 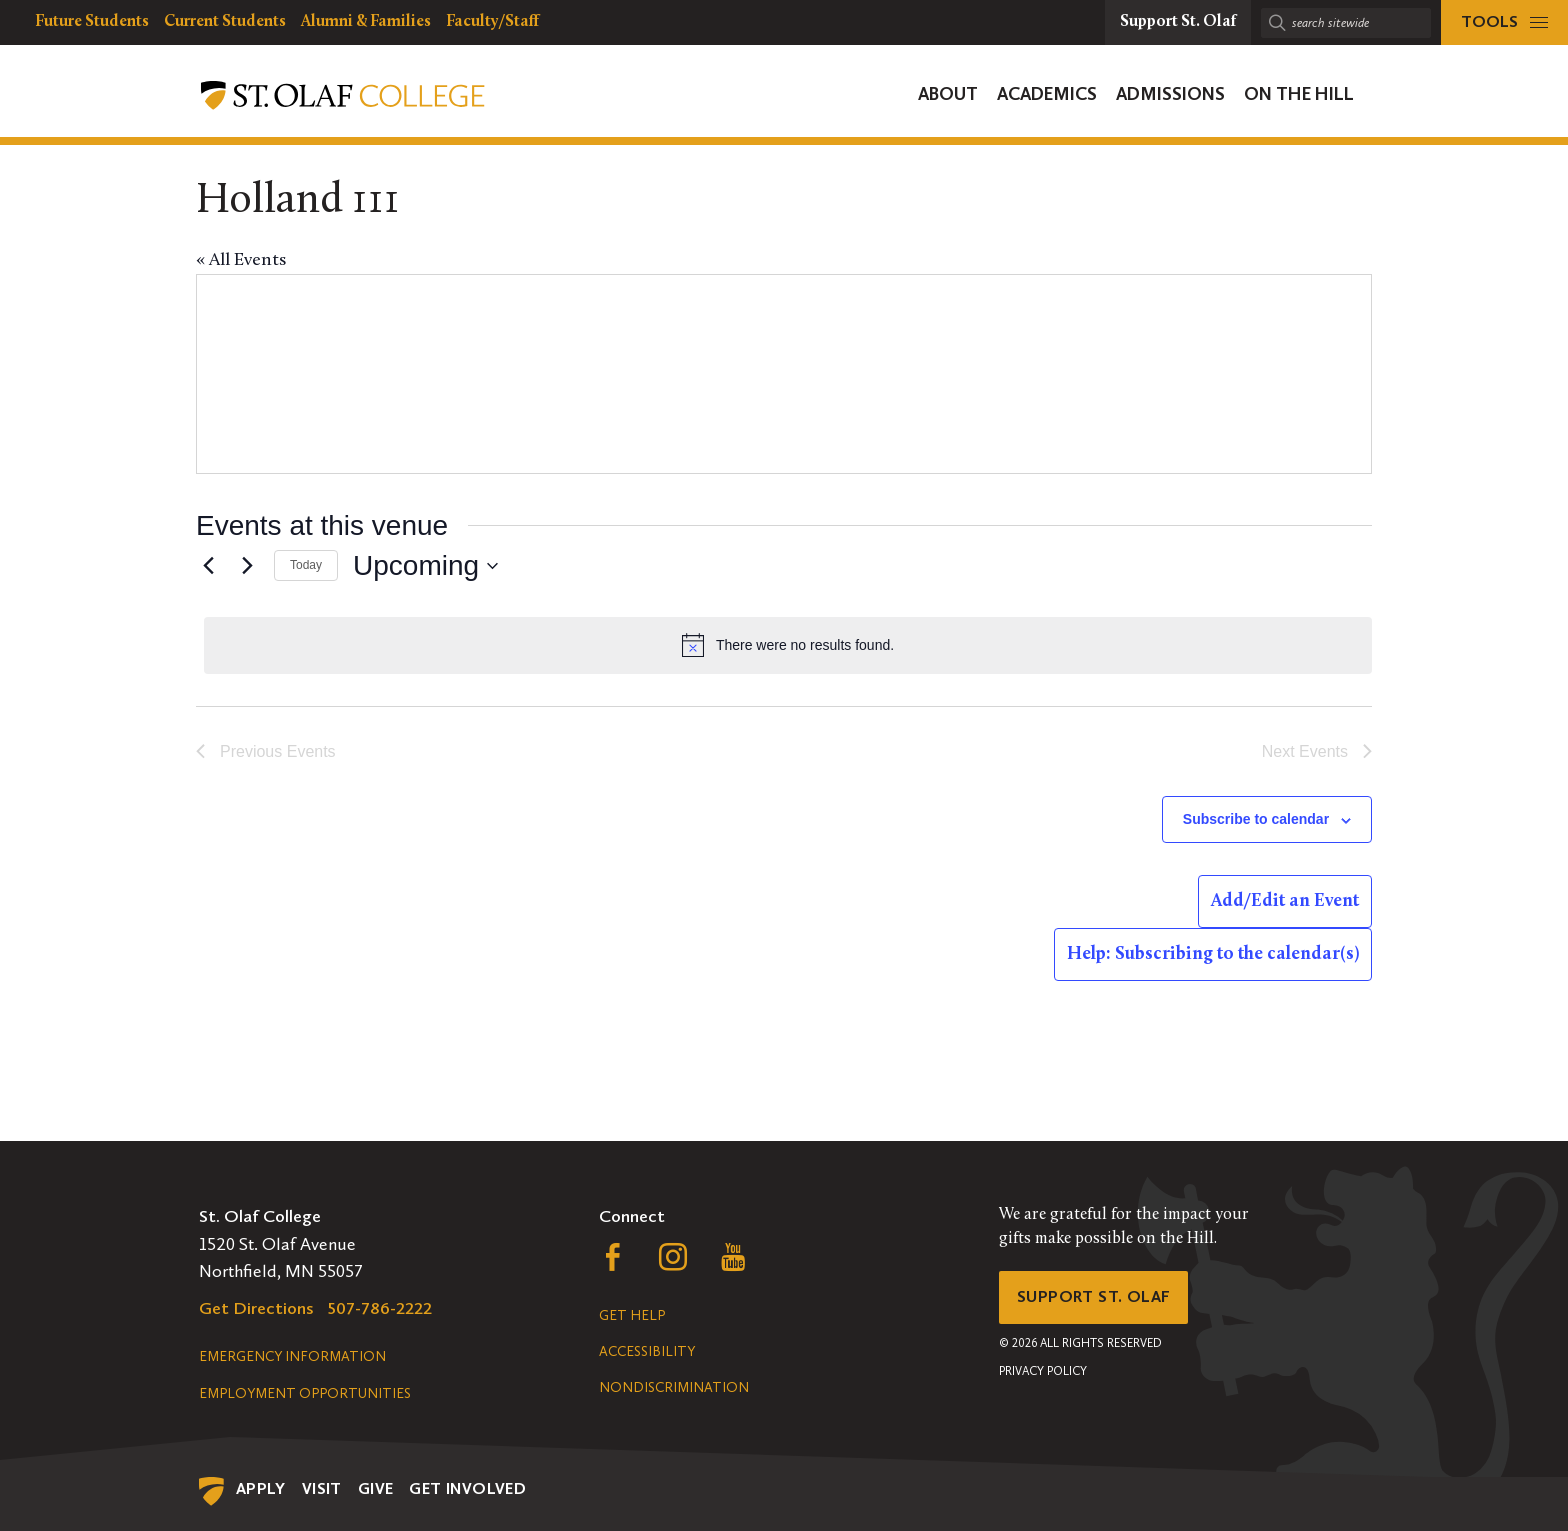 I want to click on Get Help, so click(x=632, y=1315).